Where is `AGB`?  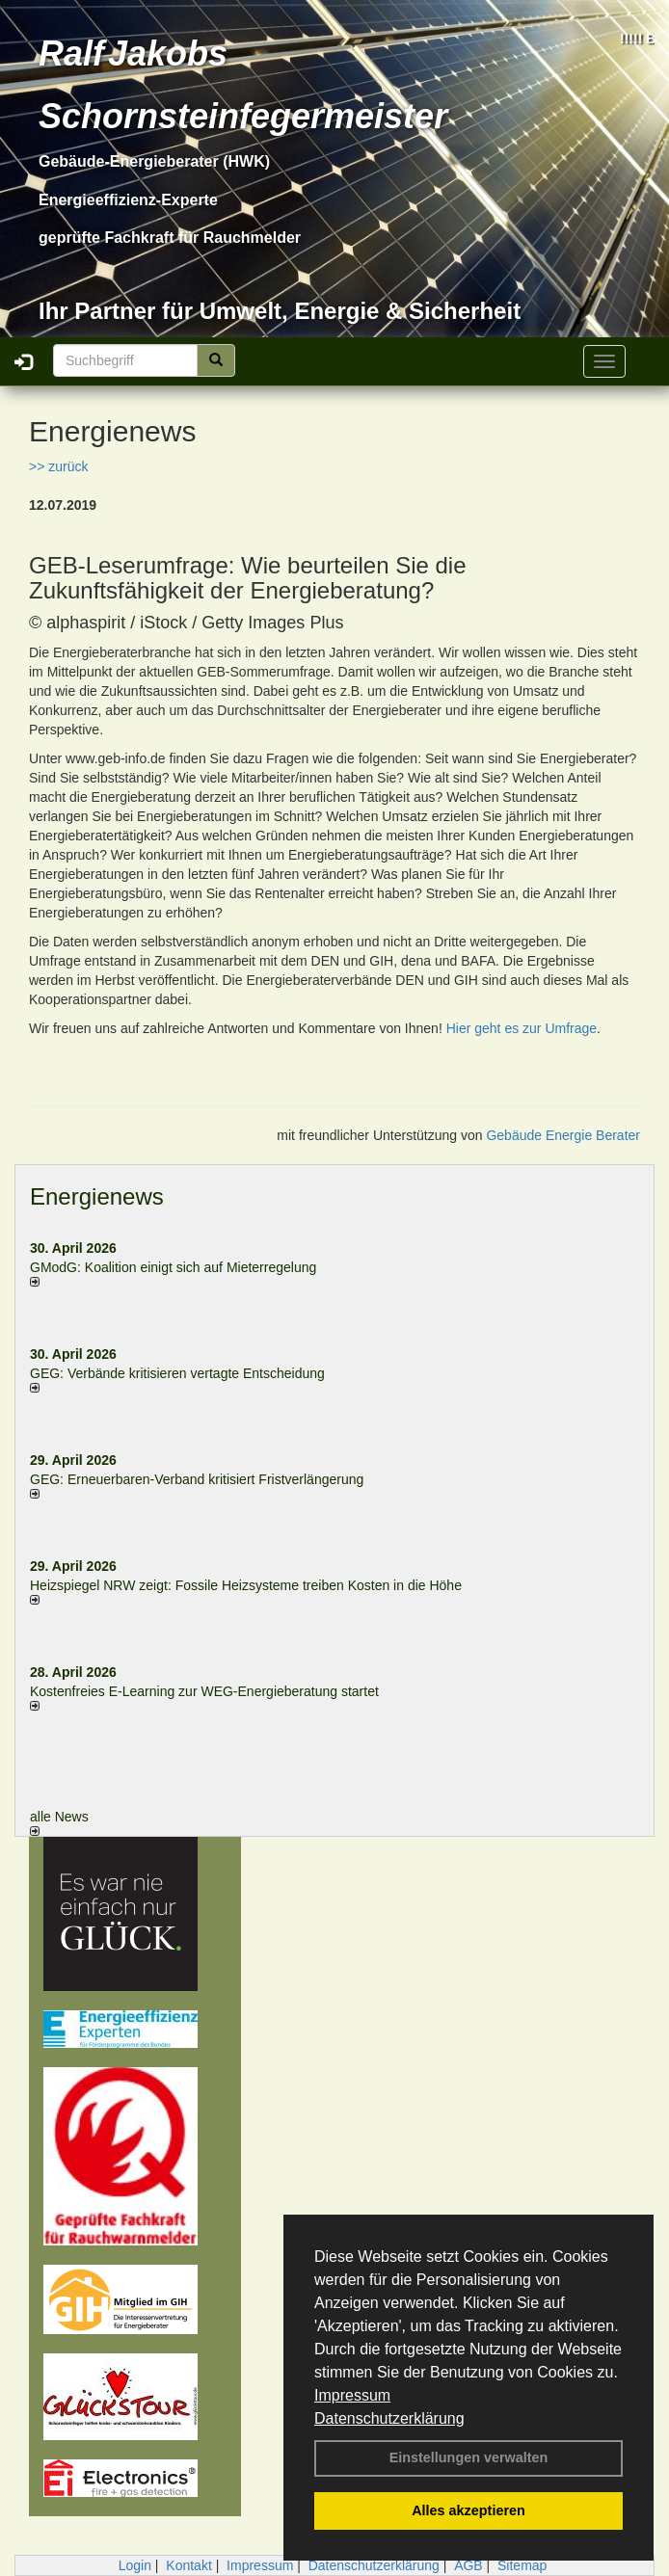
AGB is located at coordinates (468, 2565).